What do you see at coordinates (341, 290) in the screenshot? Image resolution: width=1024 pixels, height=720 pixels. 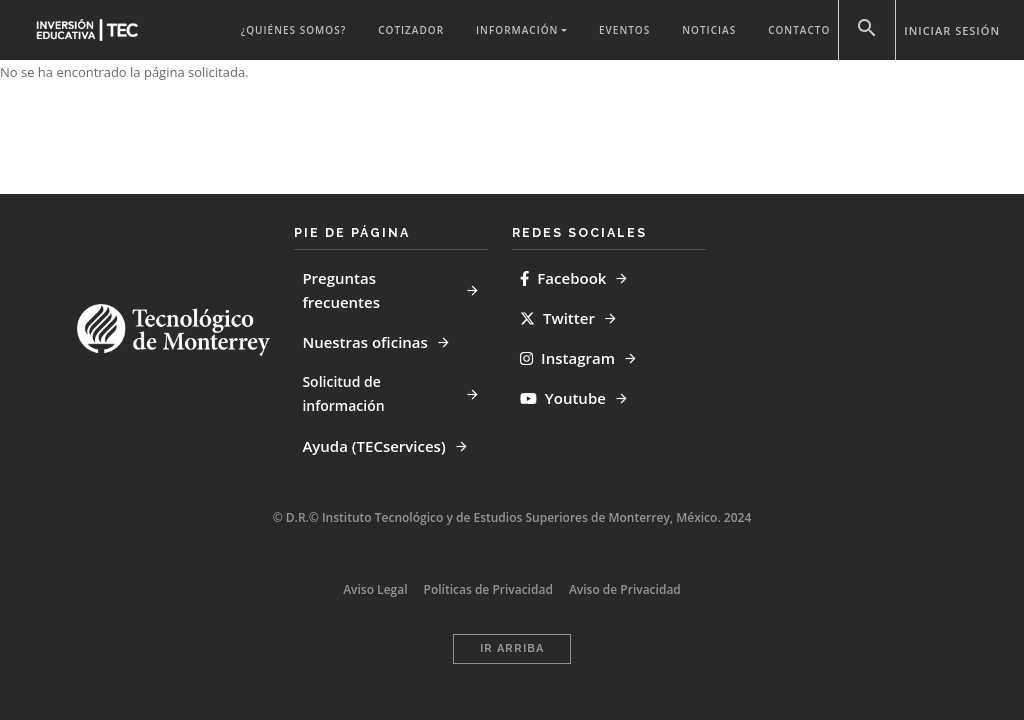 I see `Preguntas frecuentes` at bounding box center [341, 290].